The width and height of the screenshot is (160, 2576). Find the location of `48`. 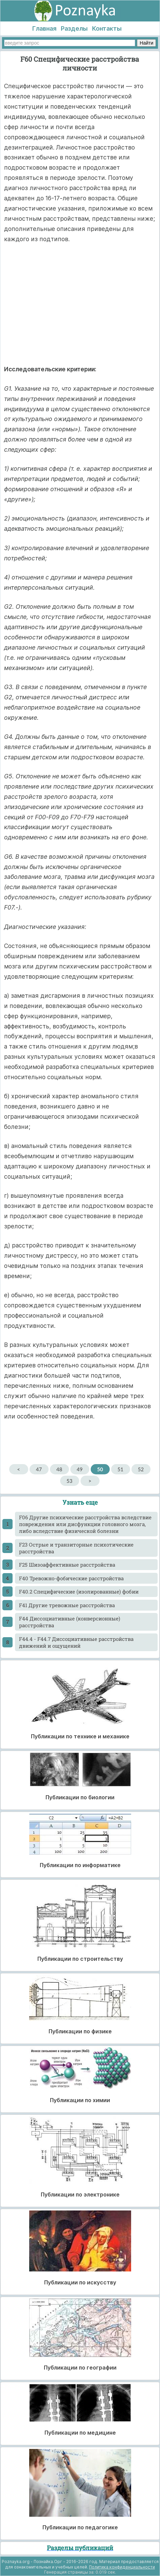

48 is located at coordinates (59, 1469).